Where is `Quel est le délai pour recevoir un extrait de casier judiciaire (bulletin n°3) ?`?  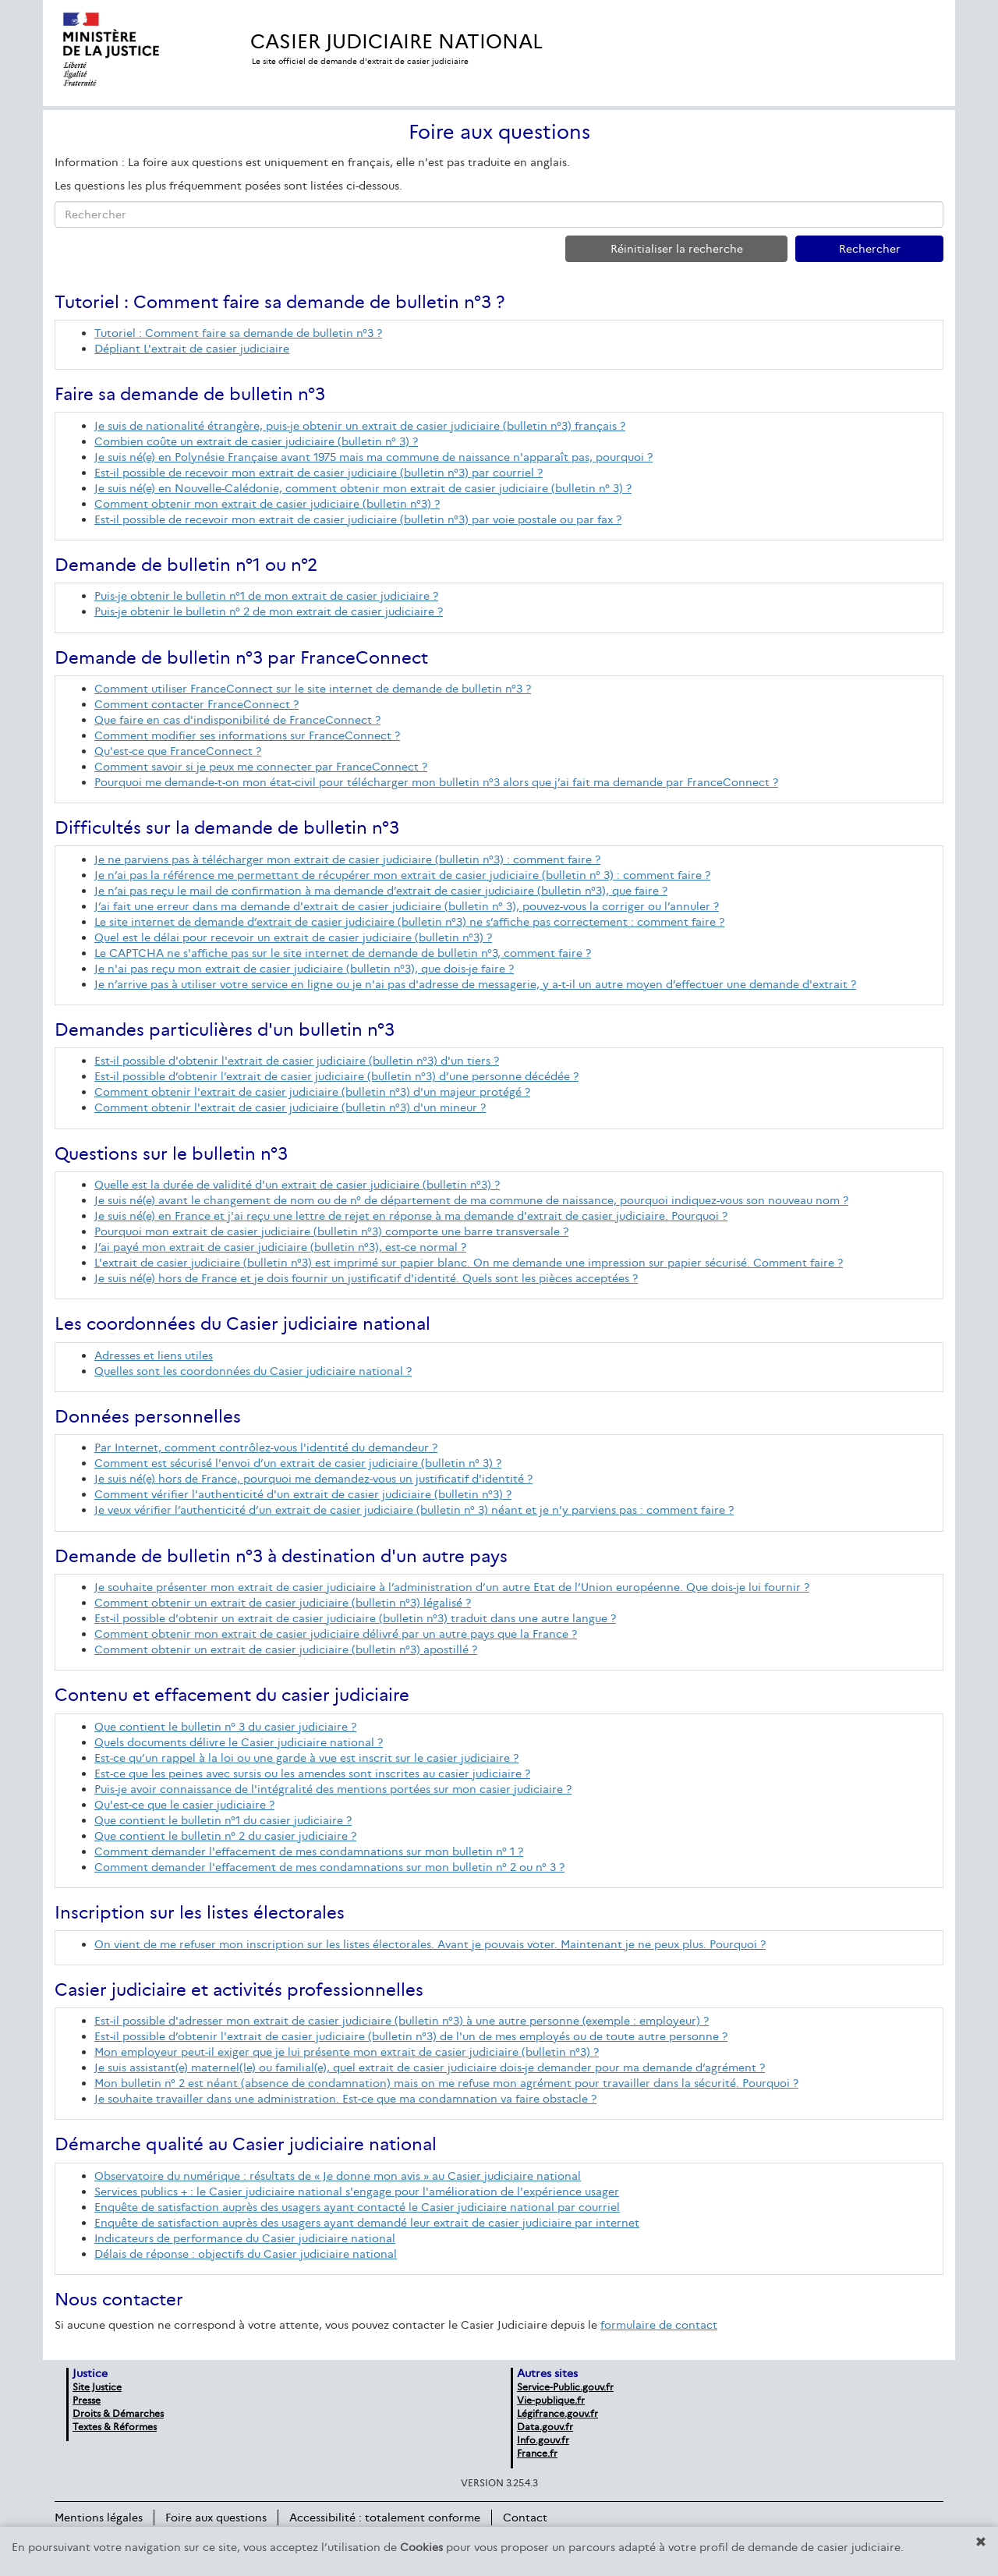 Quel est le délai pour recevoir un extrait de casier judiciaire (bulletin n°3) ? is located at coordinates (293, 937).